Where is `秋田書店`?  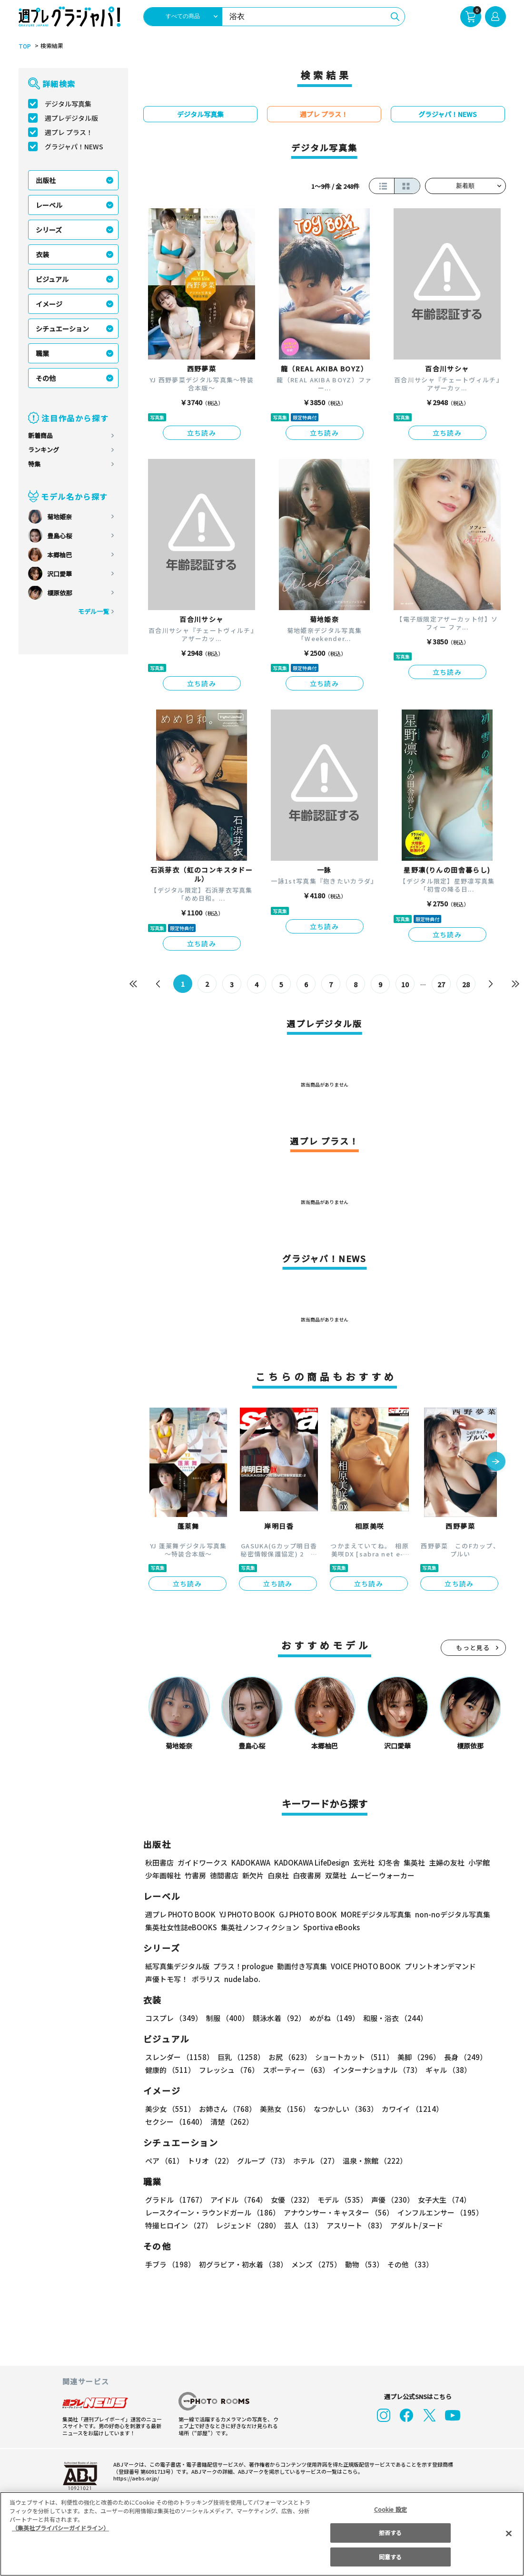
秋田書店 is located at coordinates (159, 1862).